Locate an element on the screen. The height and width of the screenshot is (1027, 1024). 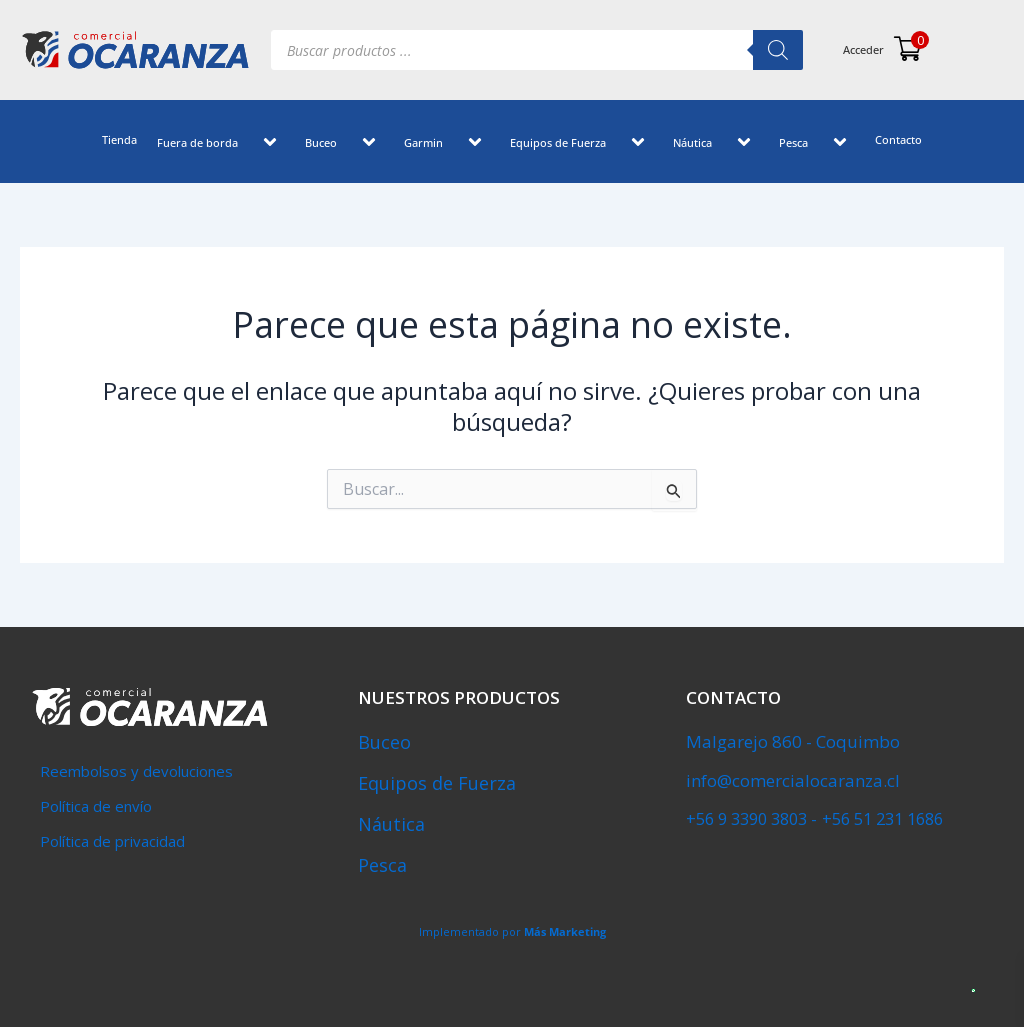
Tienda is located at coordinates (119, 139).